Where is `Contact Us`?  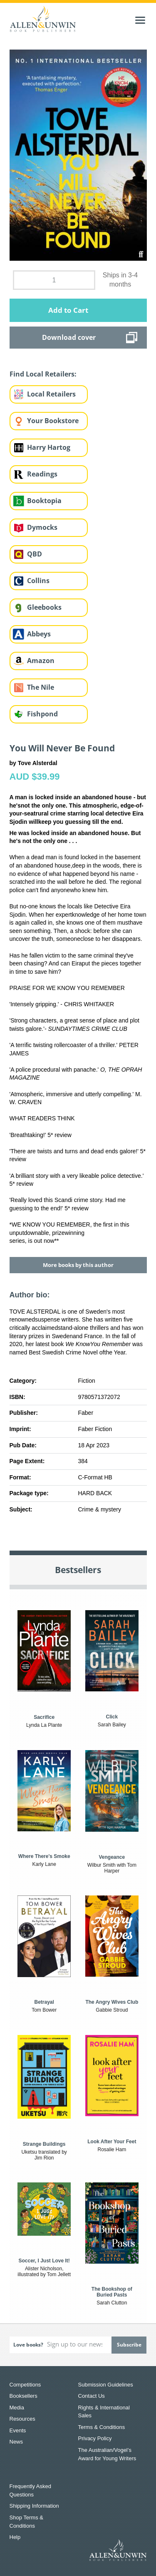
Contact Us is located at coordinates (91, 2396).